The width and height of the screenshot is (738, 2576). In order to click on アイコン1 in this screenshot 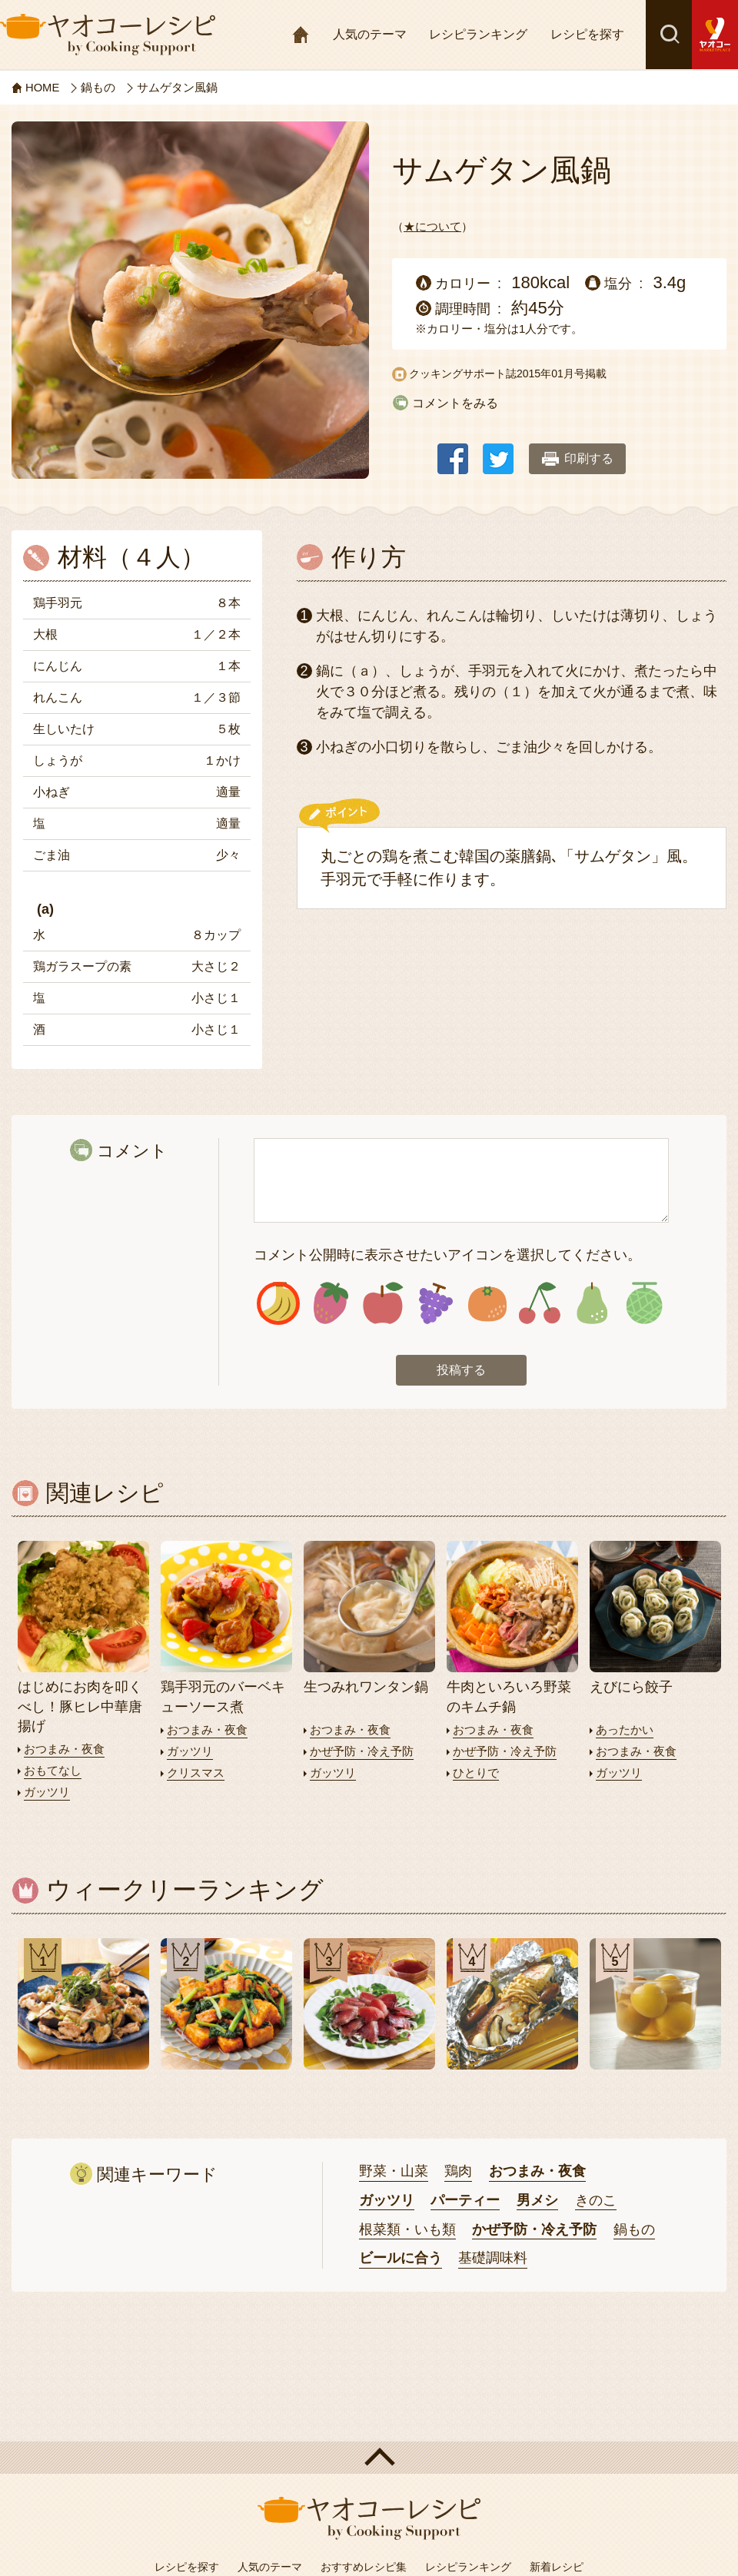, I will do `click(279, 1304)`.